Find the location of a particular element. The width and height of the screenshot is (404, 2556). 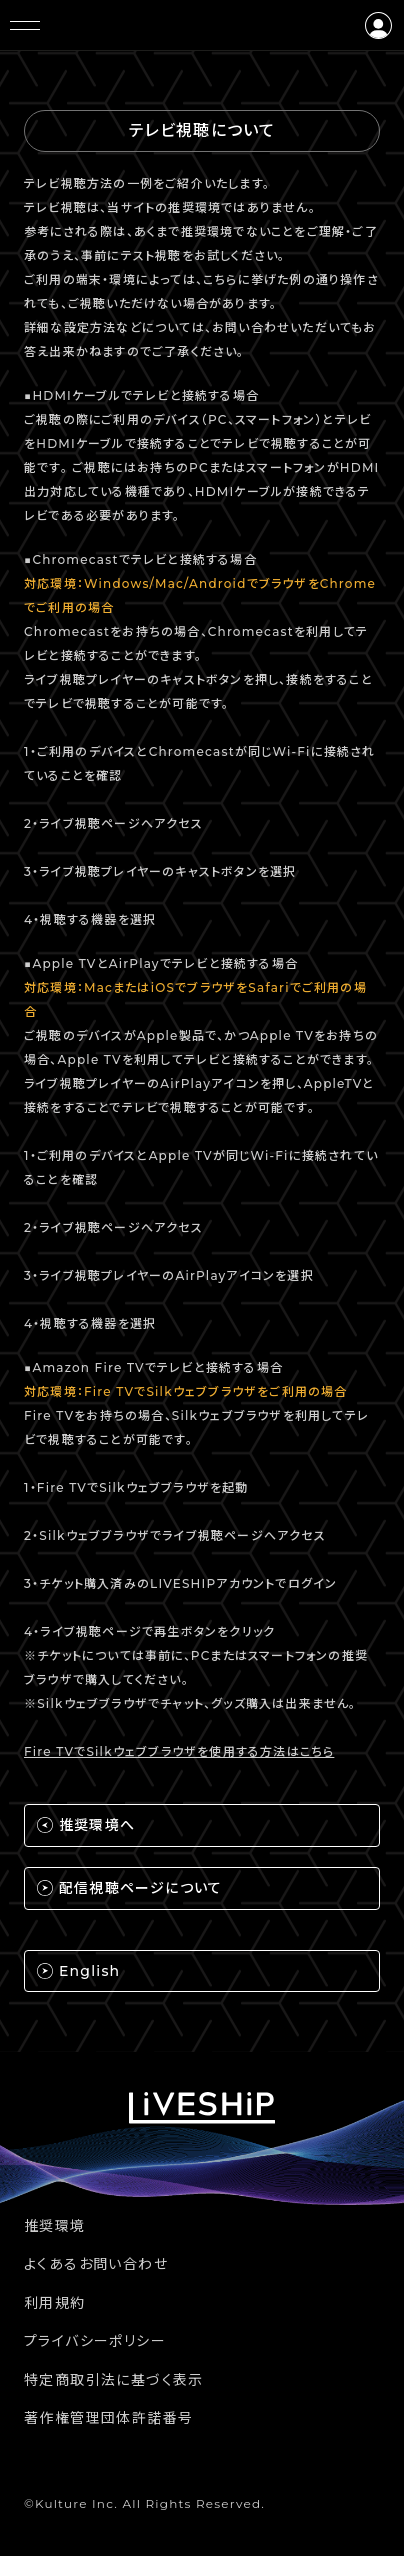

プライバシーポリシー is located at coordinates (95, 2341).